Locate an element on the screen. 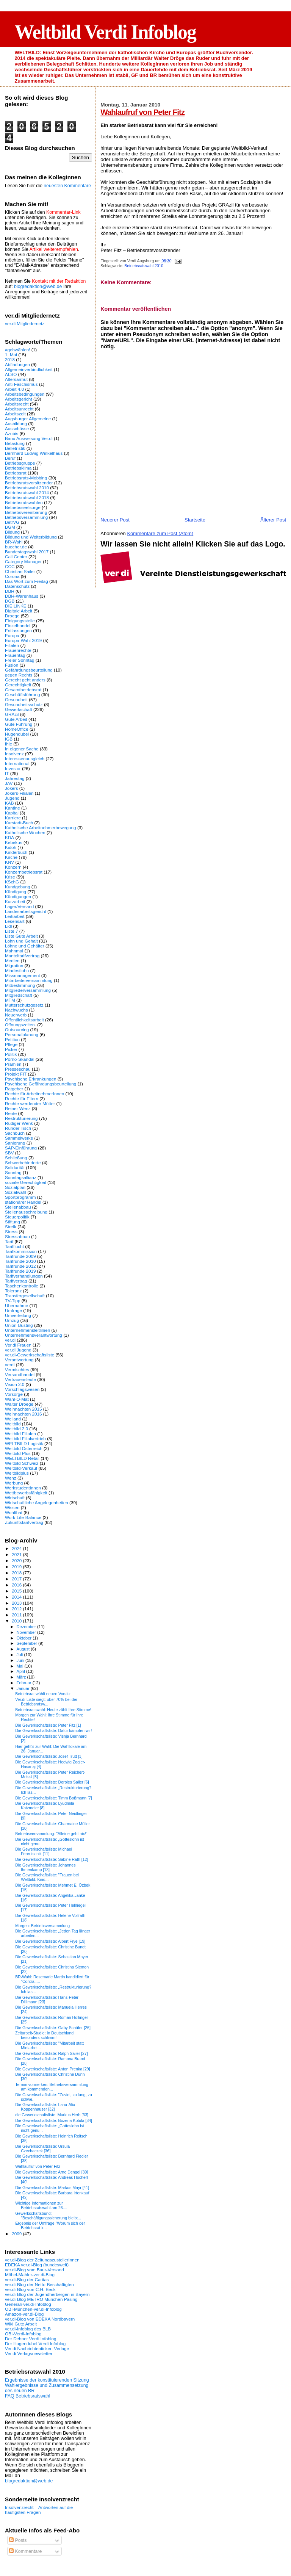 Image resolution: width=291 pixels, height=2576 pixels. Betriebsrat is located at coordinates (16, 472).